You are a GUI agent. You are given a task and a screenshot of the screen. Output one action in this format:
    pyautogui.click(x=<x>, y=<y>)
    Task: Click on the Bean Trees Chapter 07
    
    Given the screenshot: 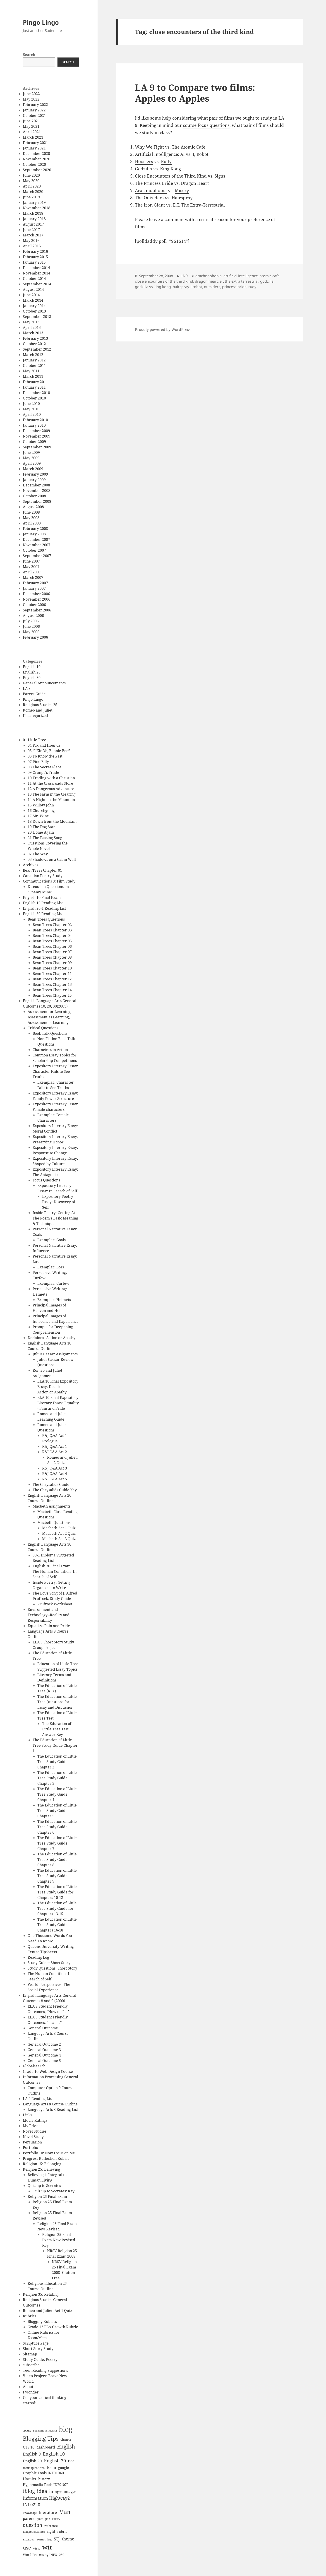 What is the action you would take?
    pyautogui.click(x=52, y=951)
    